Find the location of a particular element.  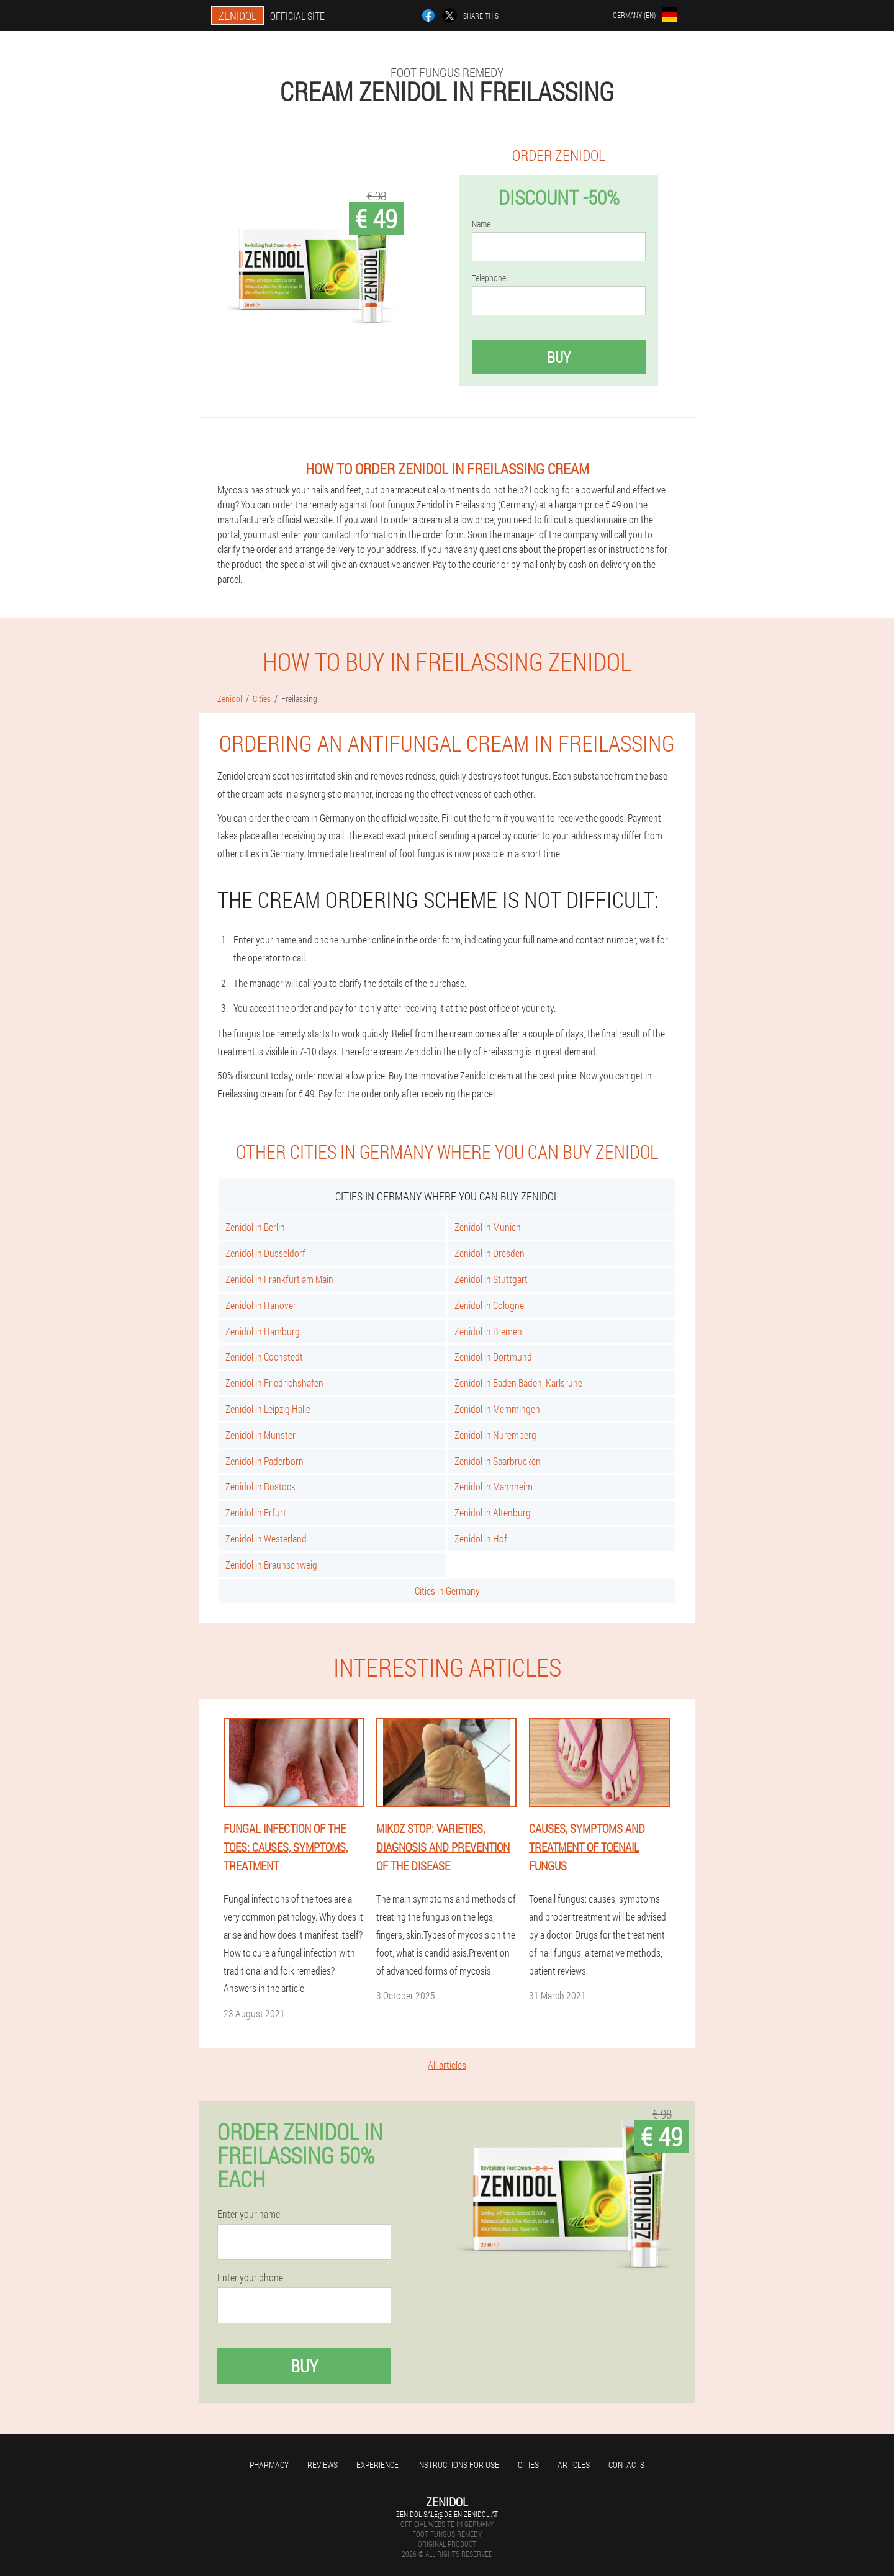

Telephone is located at coordinates (489, 278).